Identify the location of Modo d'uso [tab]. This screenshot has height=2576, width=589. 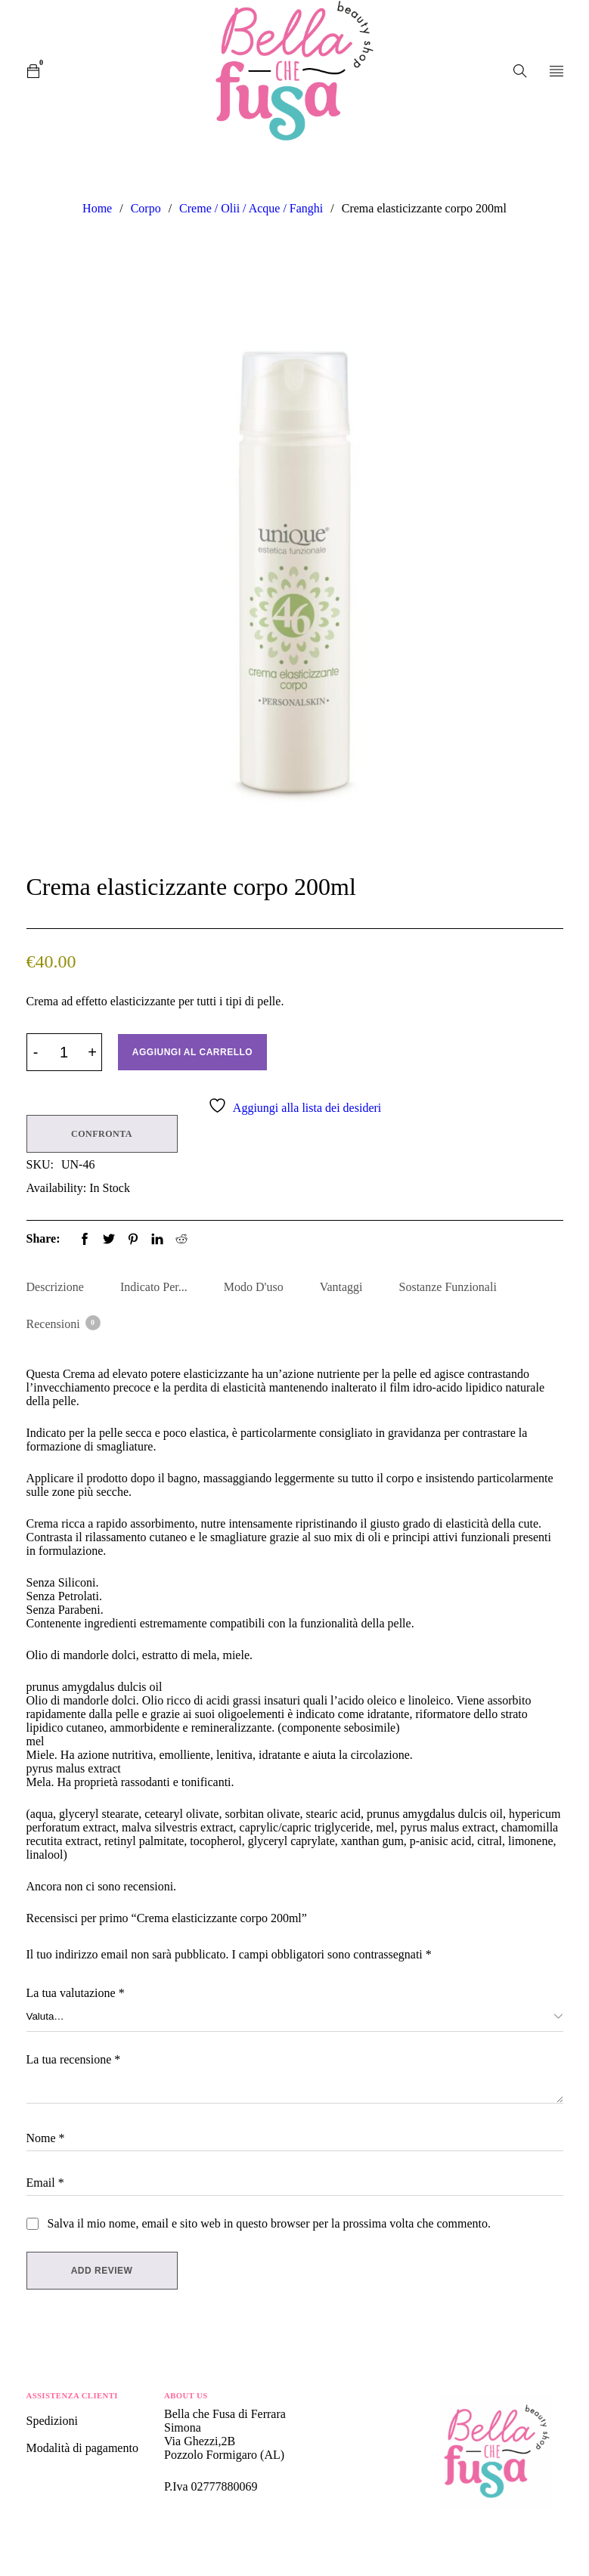
(254, 1286).